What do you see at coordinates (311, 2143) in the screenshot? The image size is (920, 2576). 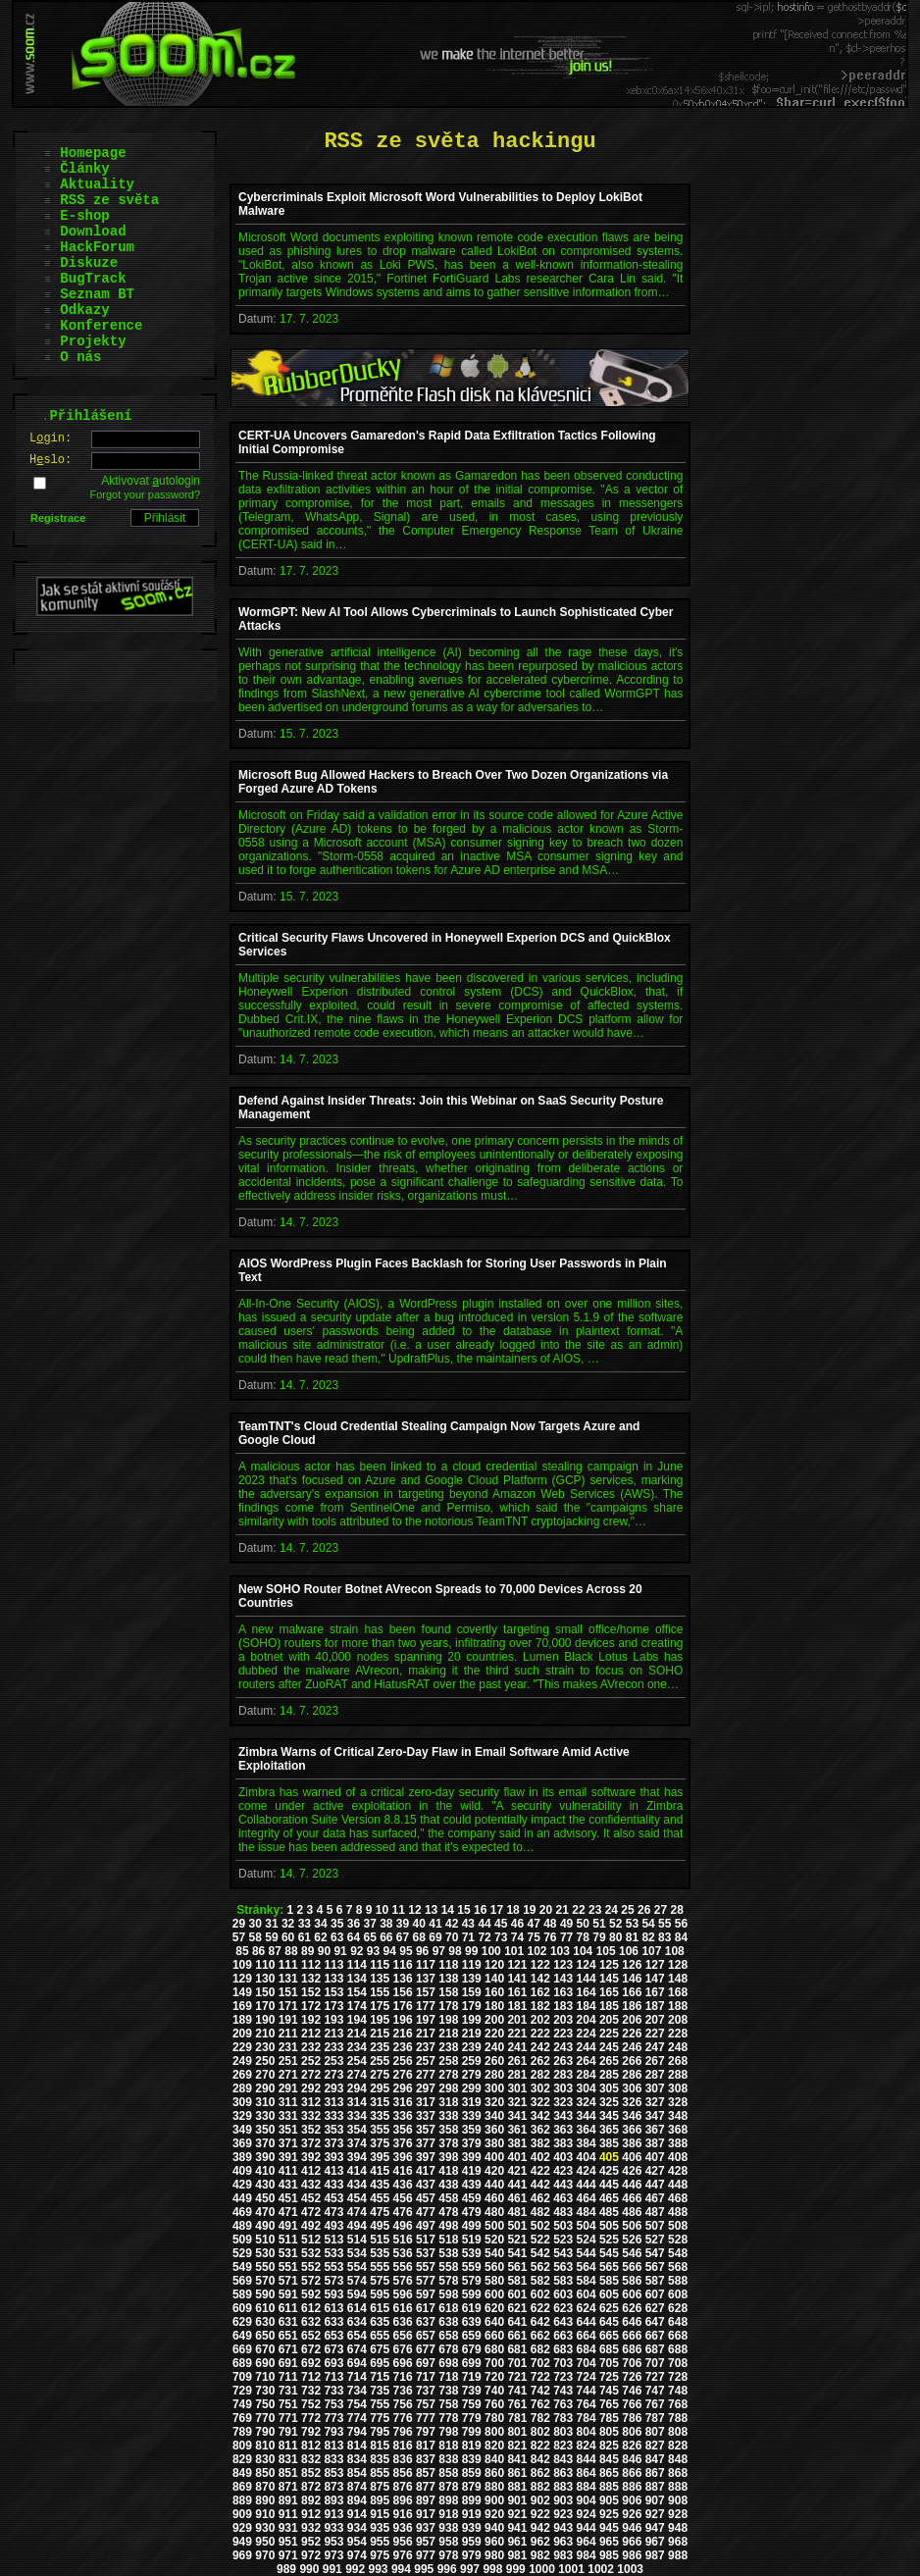 I see `372` at bounding box center [311, 2143].